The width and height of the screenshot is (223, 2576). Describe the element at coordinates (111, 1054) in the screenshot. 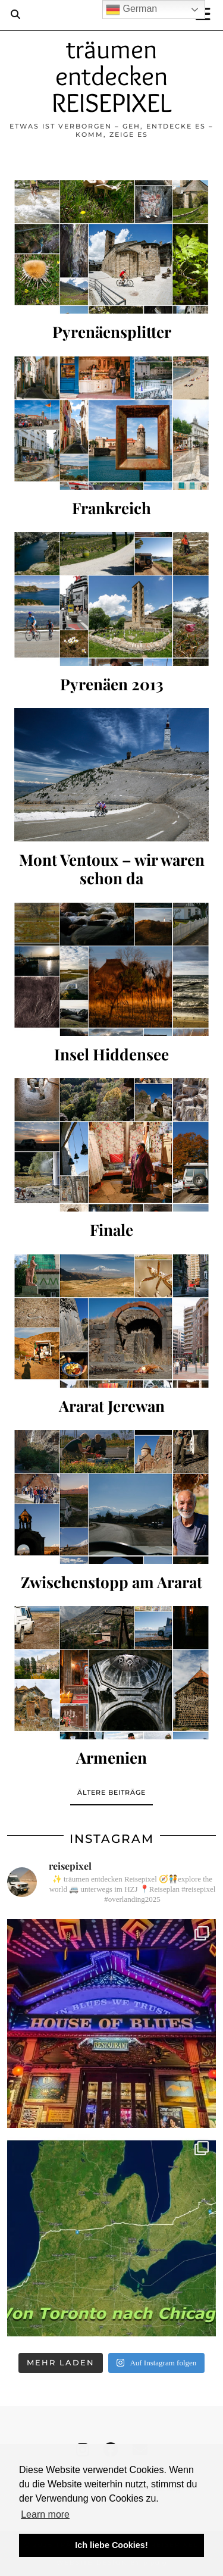

I see `Insel Hiddensee` at that location.